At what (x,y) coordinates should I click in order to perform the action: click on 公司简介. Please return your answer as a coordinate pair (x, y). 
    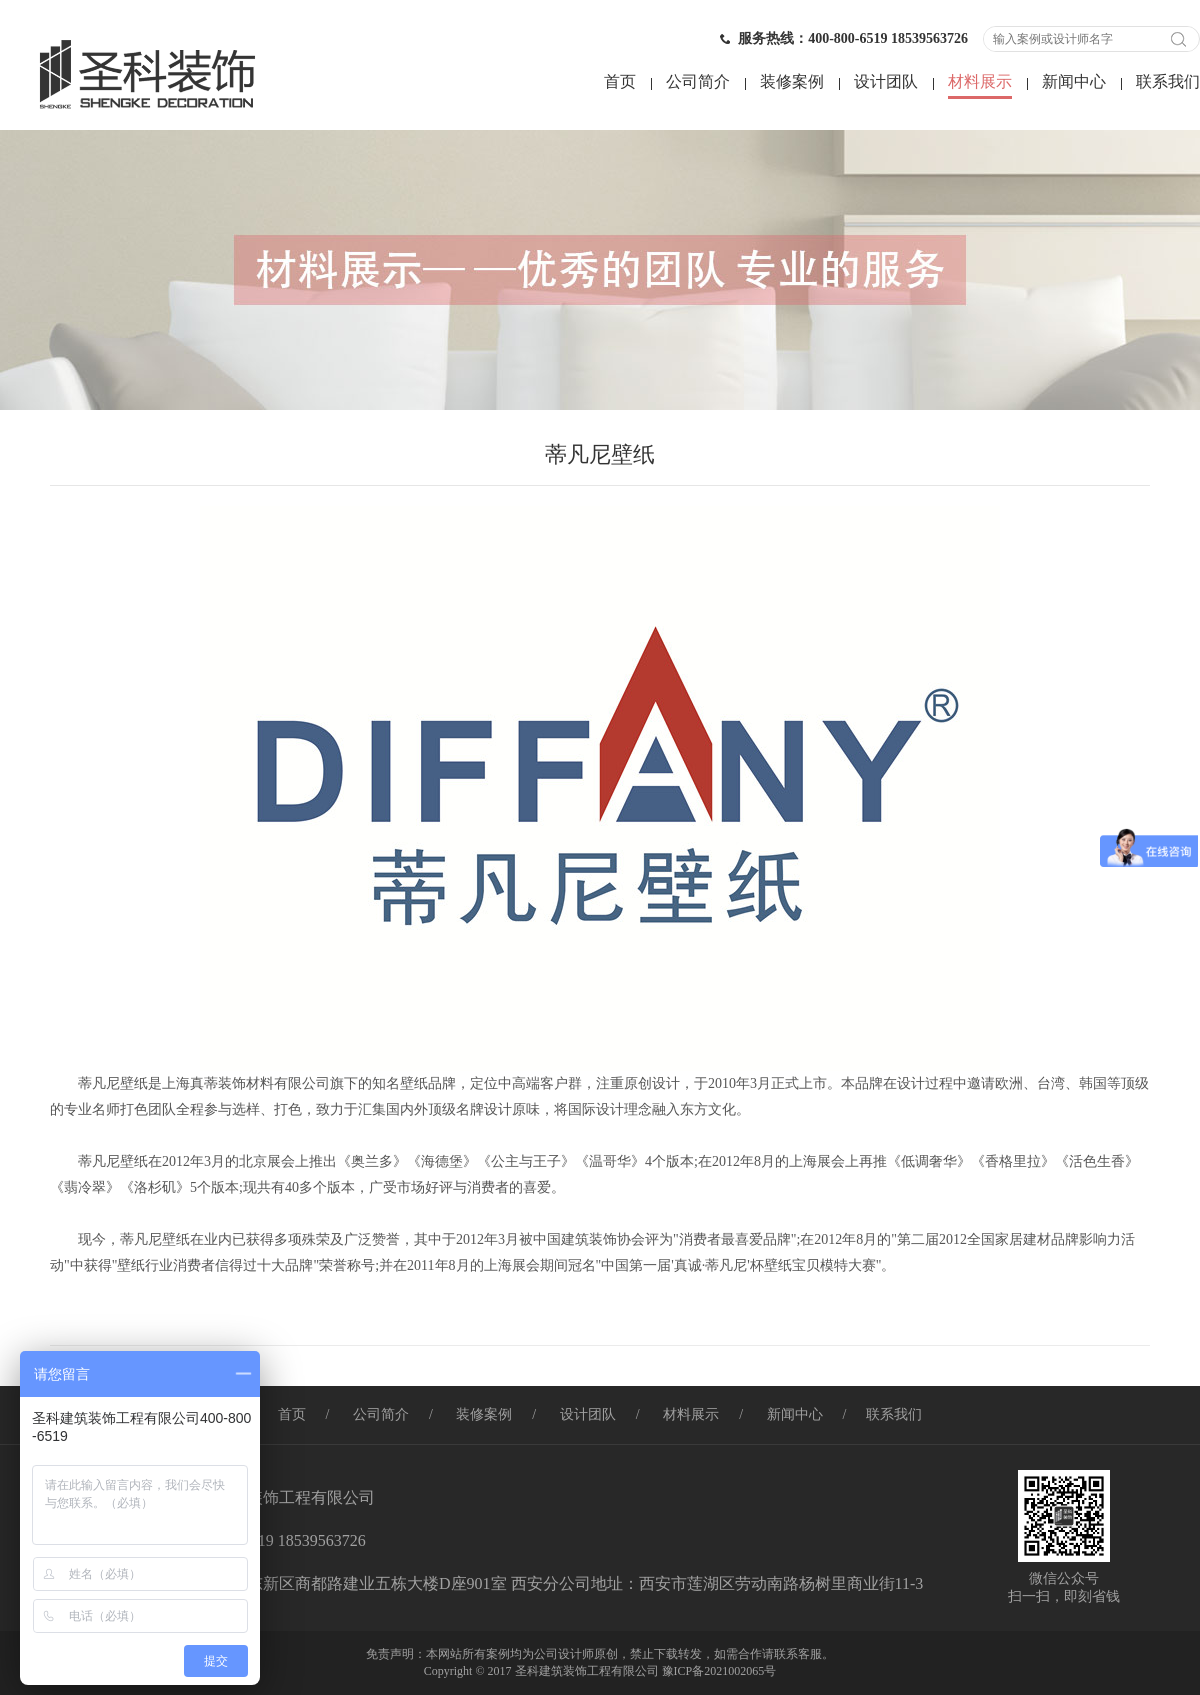
    Looking at the image, I should click on (698, 81).